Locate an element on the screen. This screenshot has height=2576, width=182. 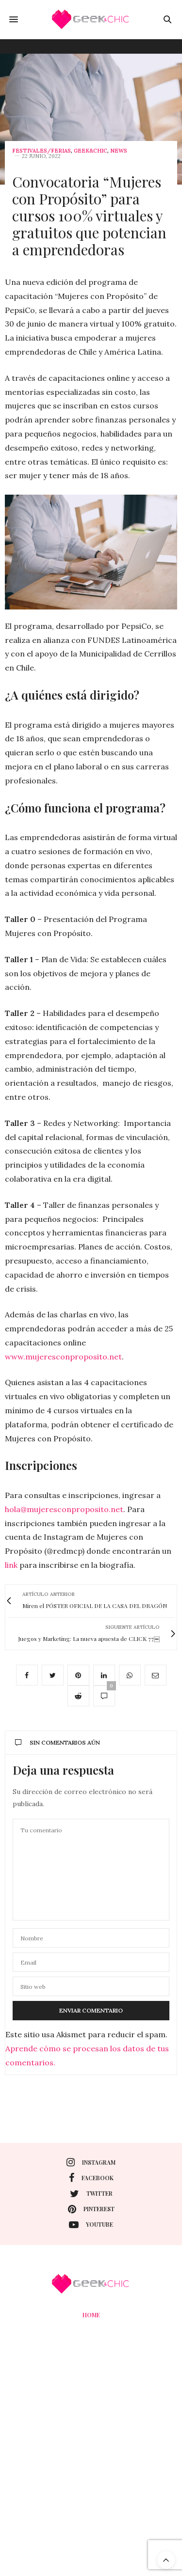
instagram is located at coordinates (91, 2162).